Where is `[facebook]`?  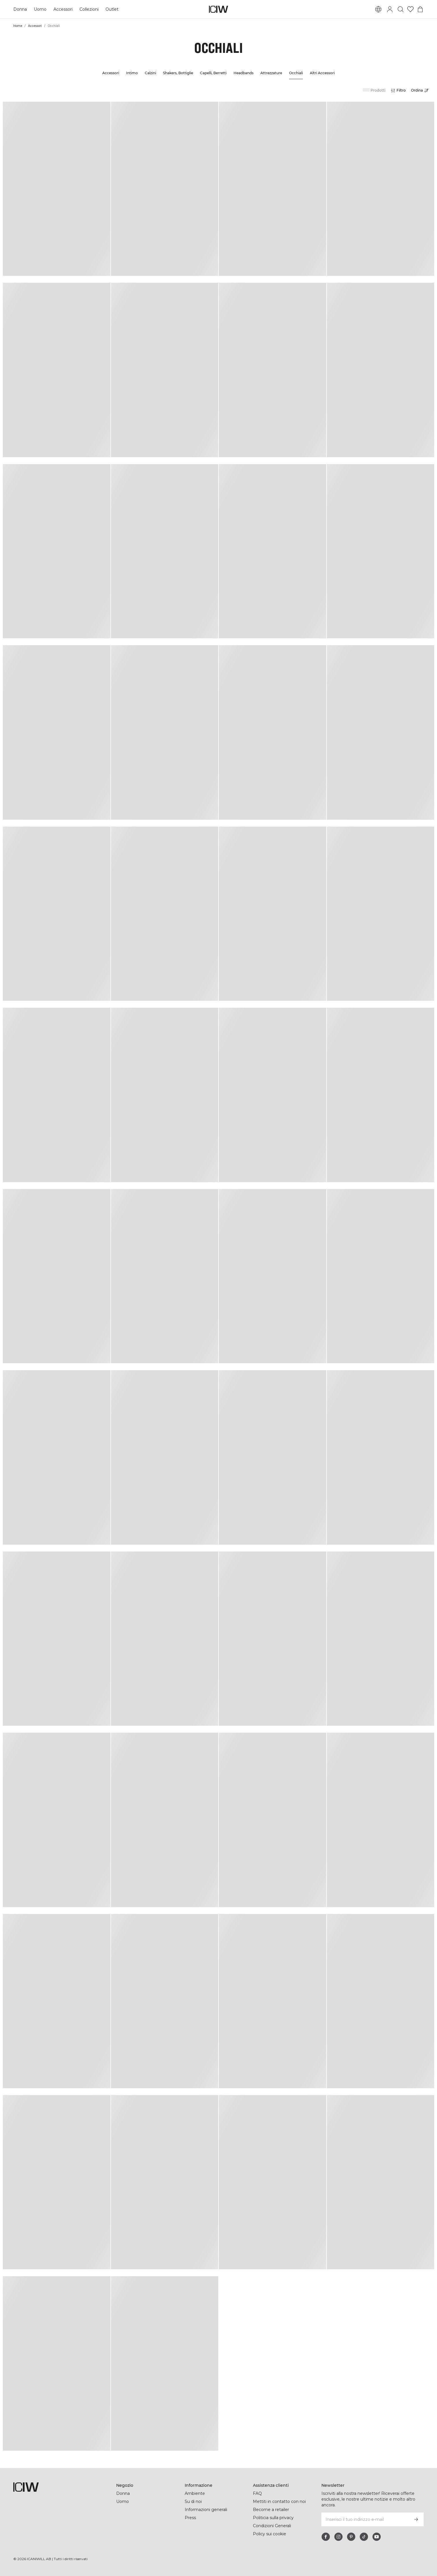 [facebook] is located at coordinates (326, 2536).